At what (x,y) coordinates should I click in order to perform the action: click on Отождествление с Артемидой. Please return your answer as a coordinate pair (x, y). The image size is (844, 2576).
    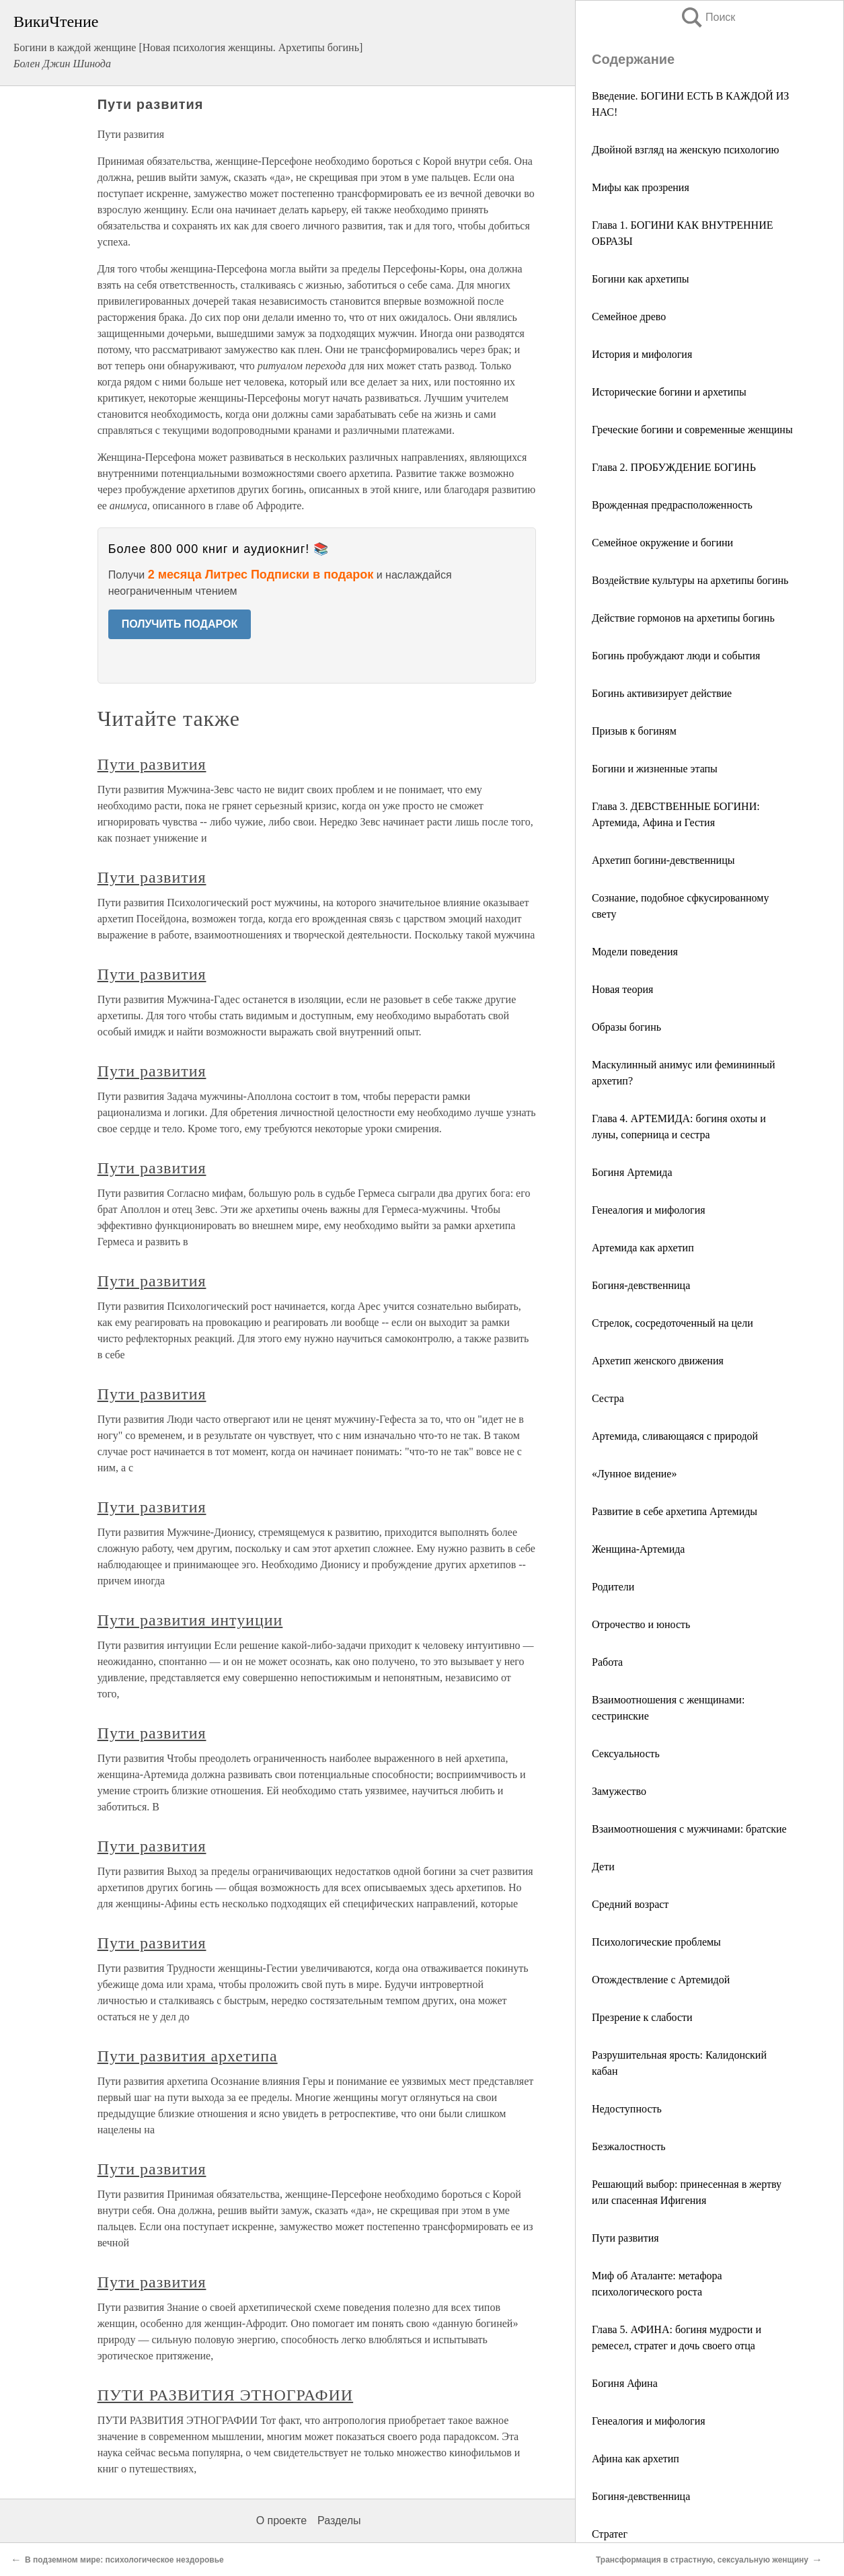
    Looking at the image, I should click on (661, 1979).